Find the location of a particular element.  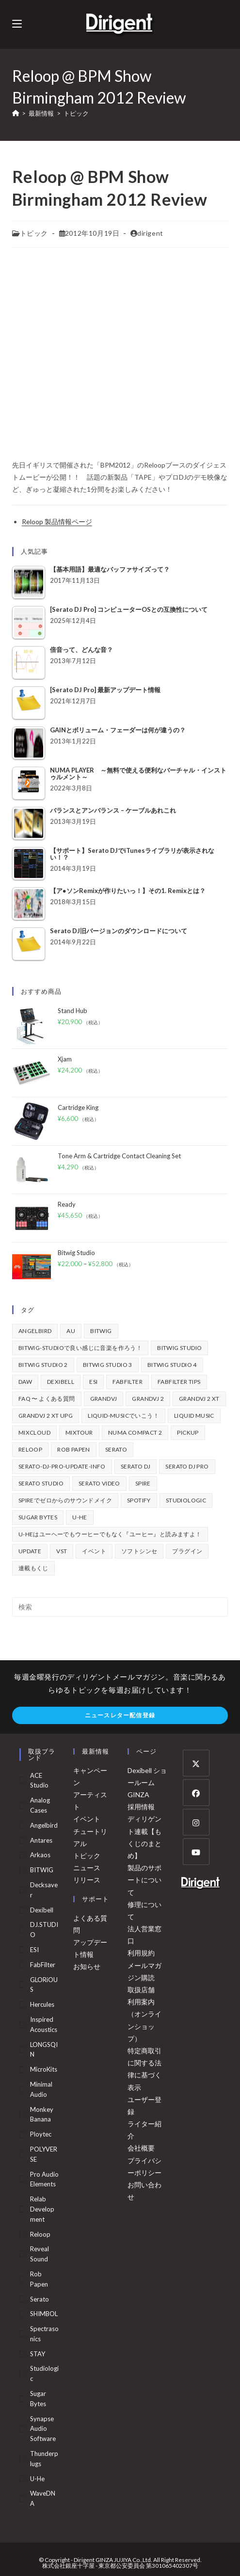

WaveDNA is located at coordinates (42, 2498).